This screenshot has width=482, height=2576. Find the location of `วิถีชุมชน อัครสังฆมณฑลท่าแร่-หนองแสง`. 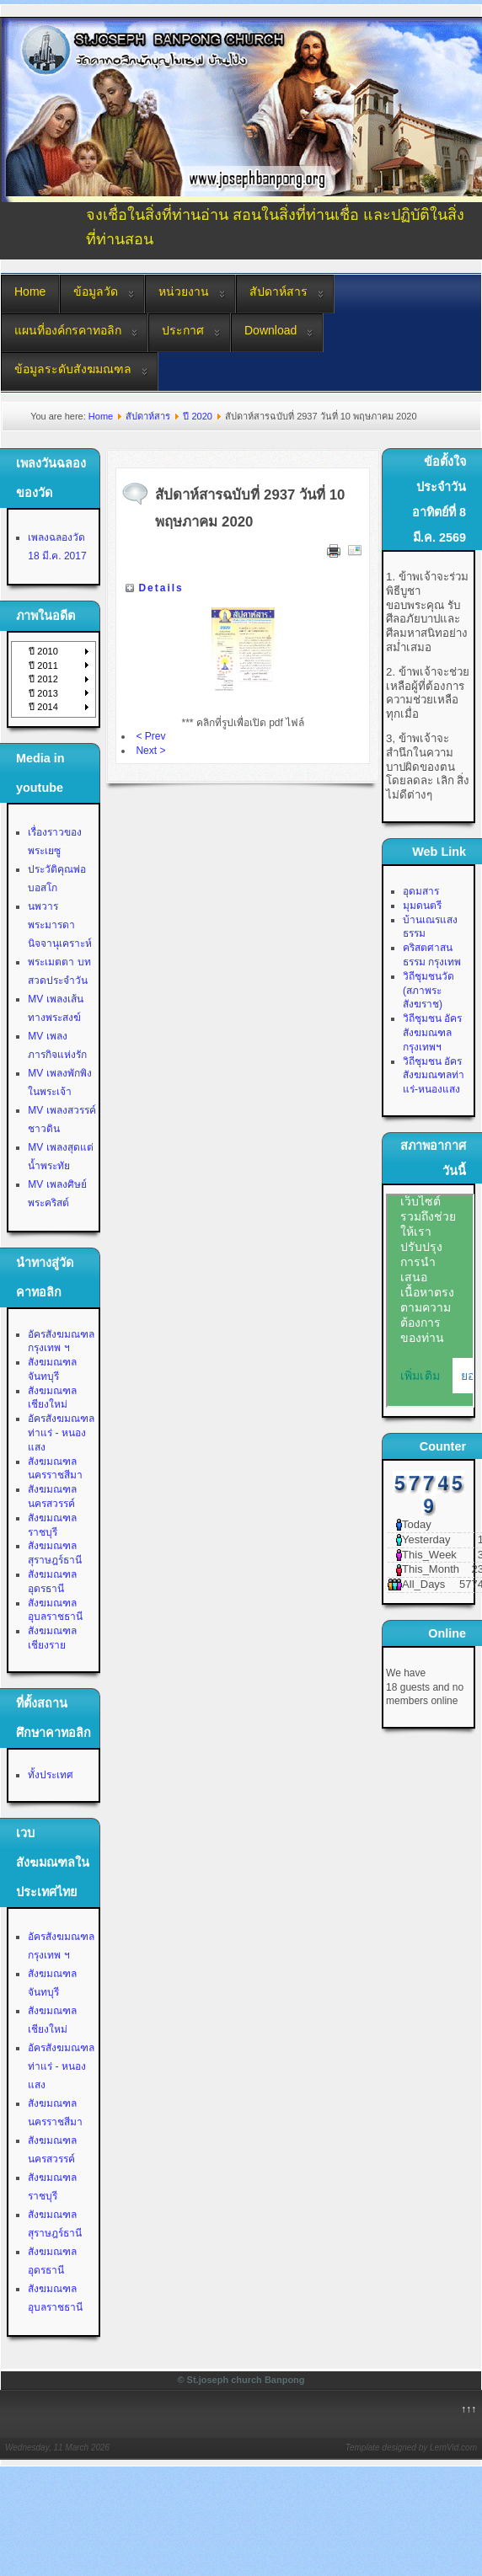

วิถีชุมชน อัครสังฆมณฑลท่าแร่-หนองแสง is located at coordinates (433, 1076).